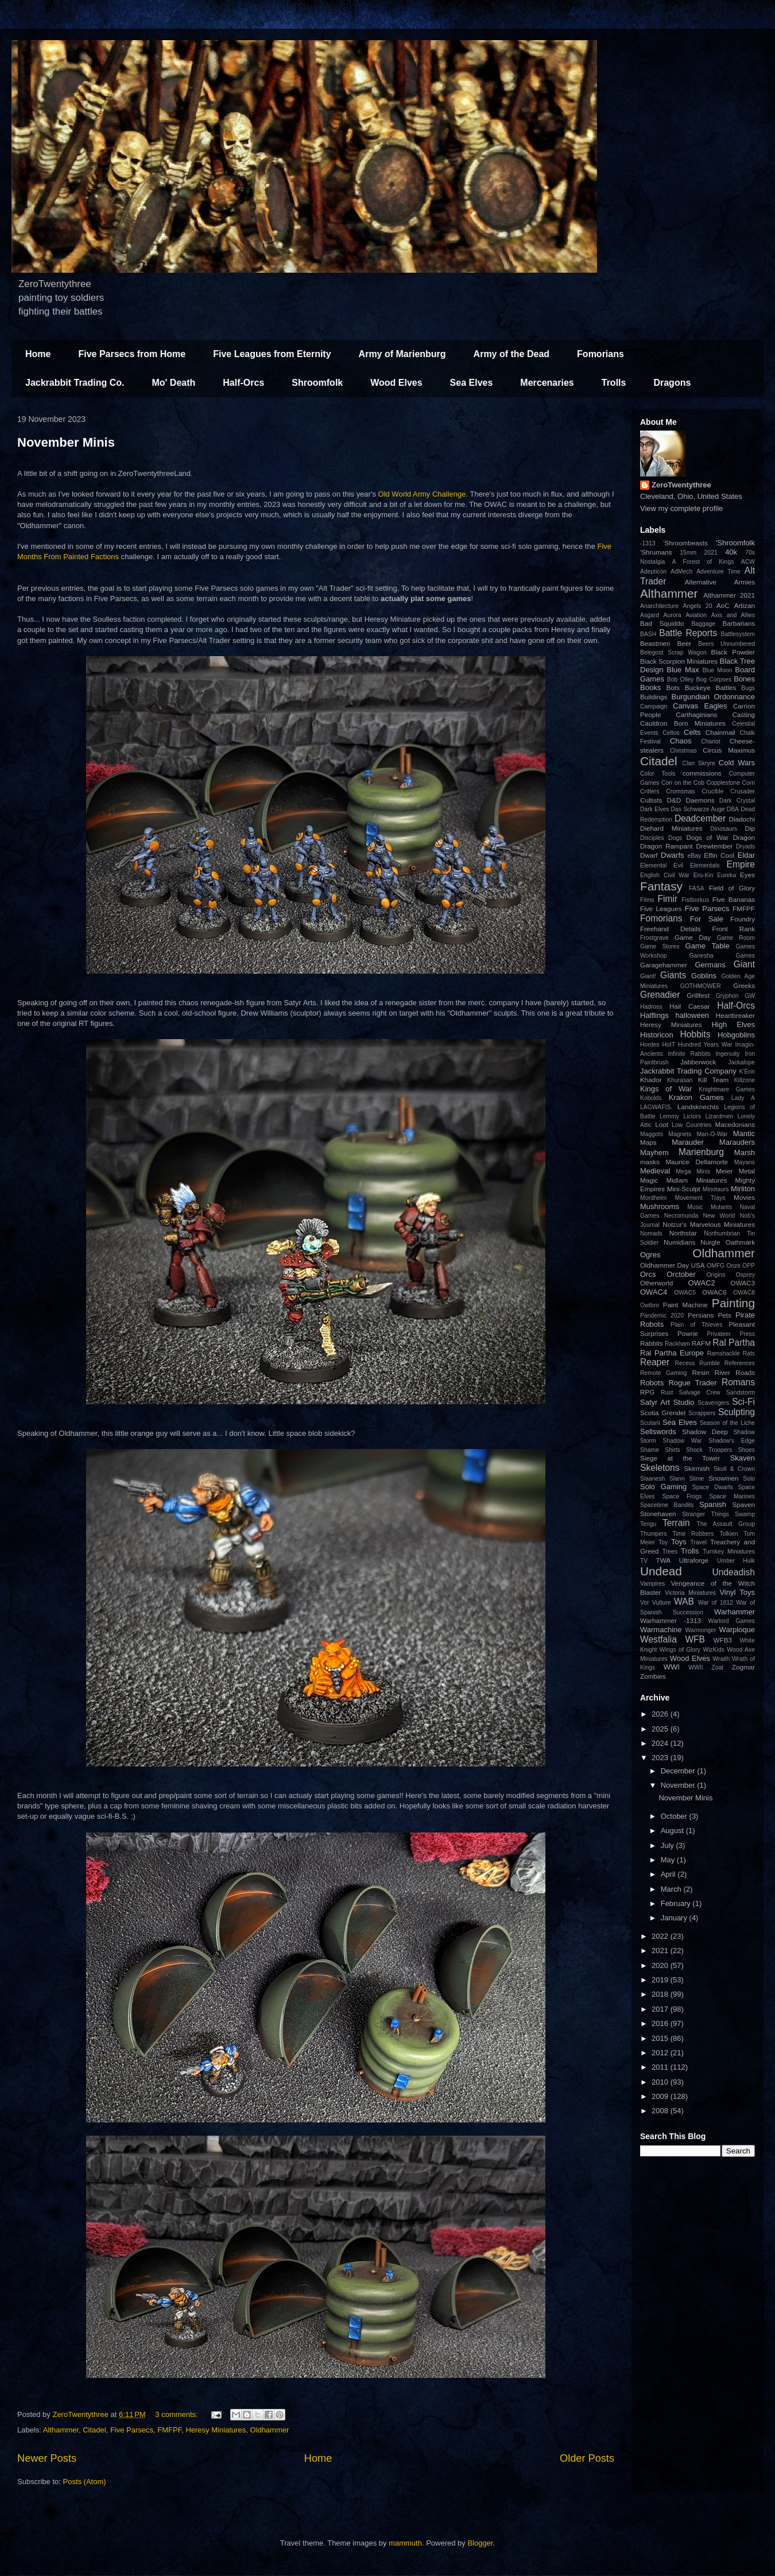 This screenshot has width=775, height=2576. What do you see at coordinates (671, 828) in the screenshot?
I see `Diehard Miniatures` at bounding box center [671, 828].